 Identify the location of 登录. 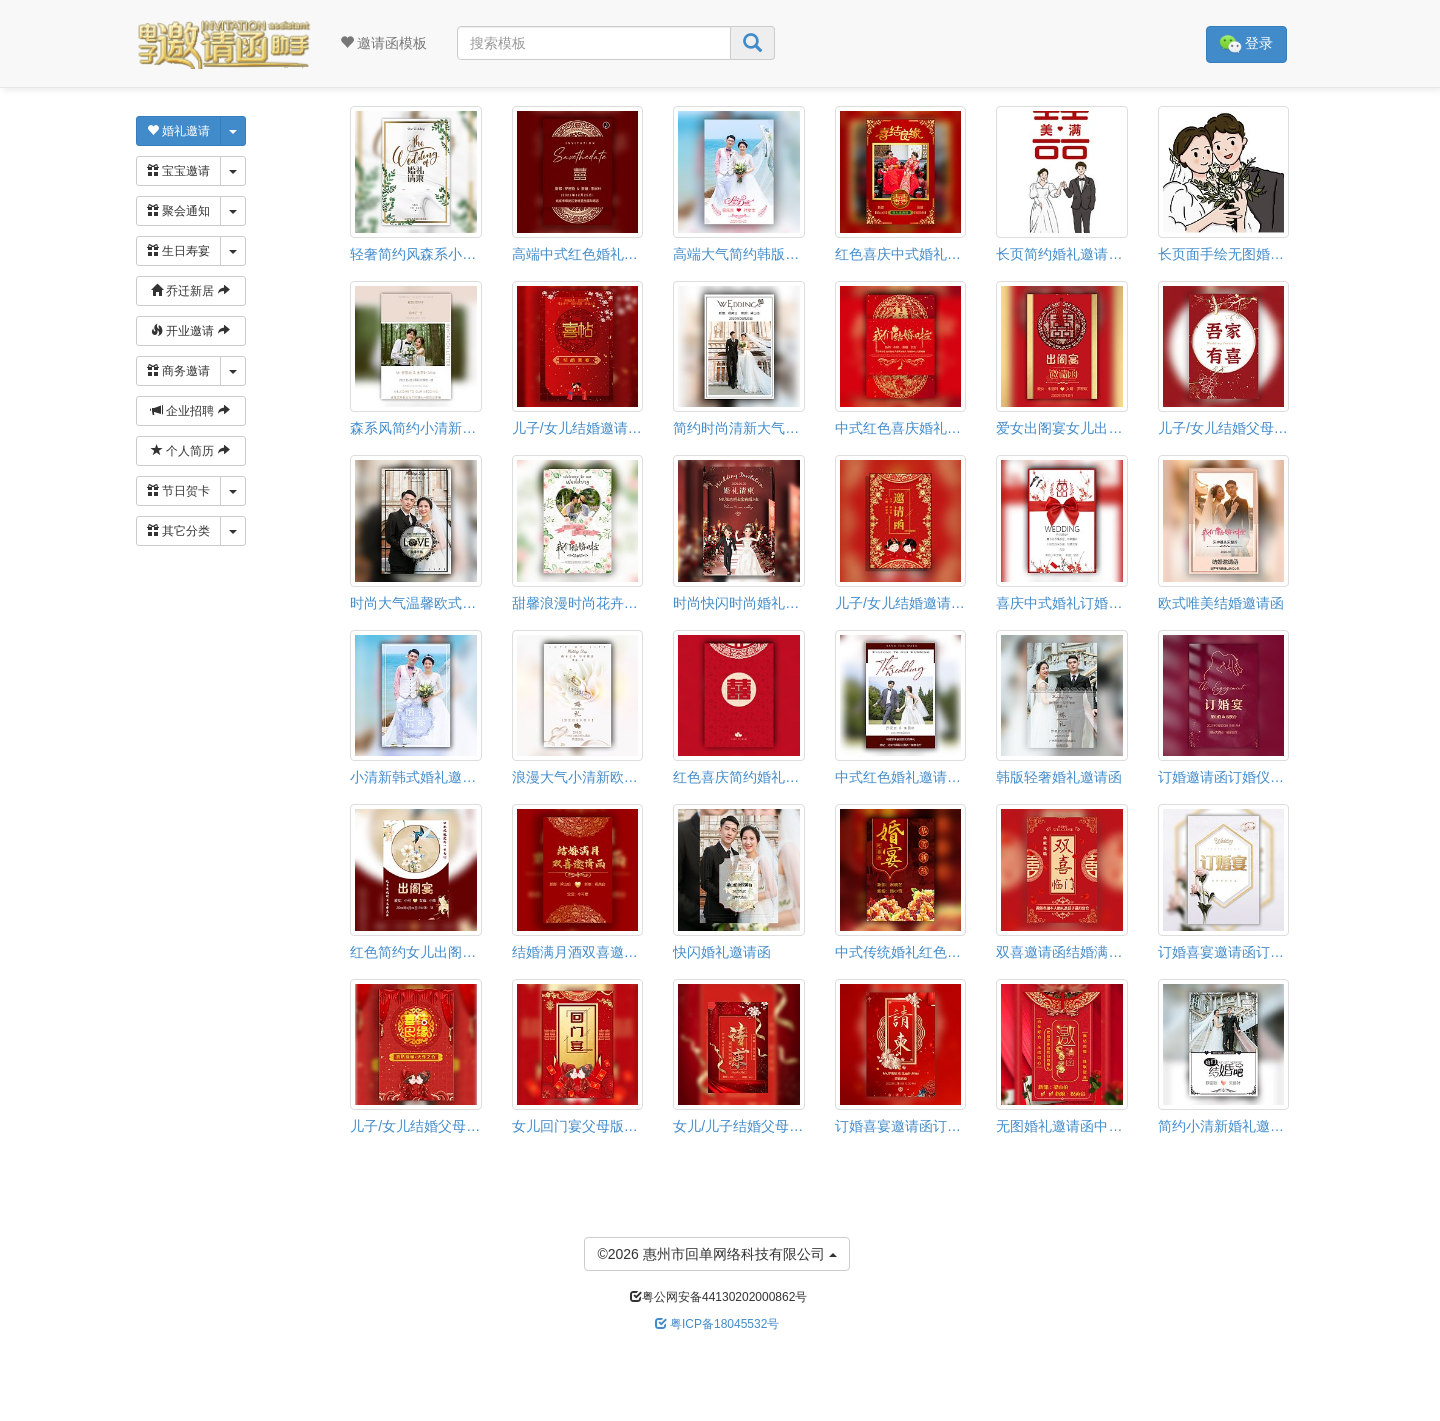
(1246, 44).